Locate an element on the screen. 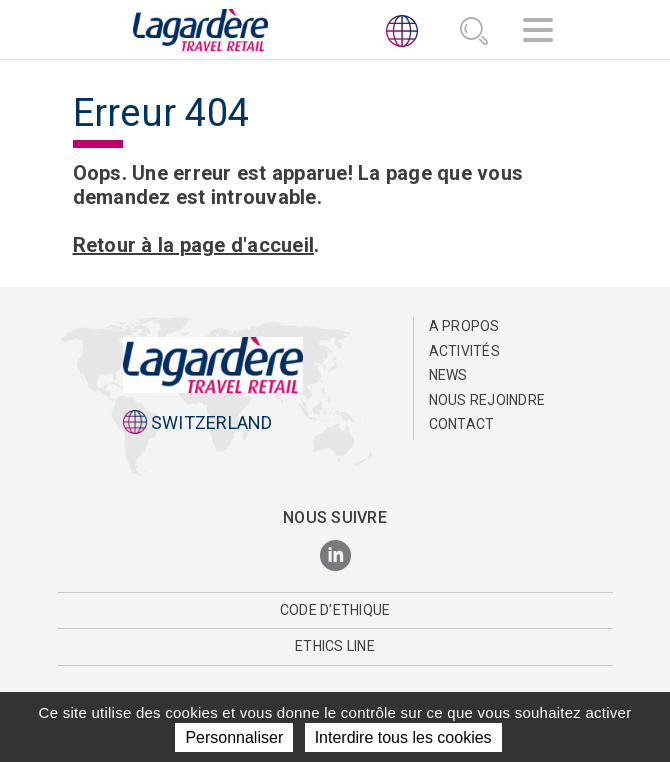 The width and height of the screenshot is (670, 762). Code d'Ethique is located at coordinates (335, 610).